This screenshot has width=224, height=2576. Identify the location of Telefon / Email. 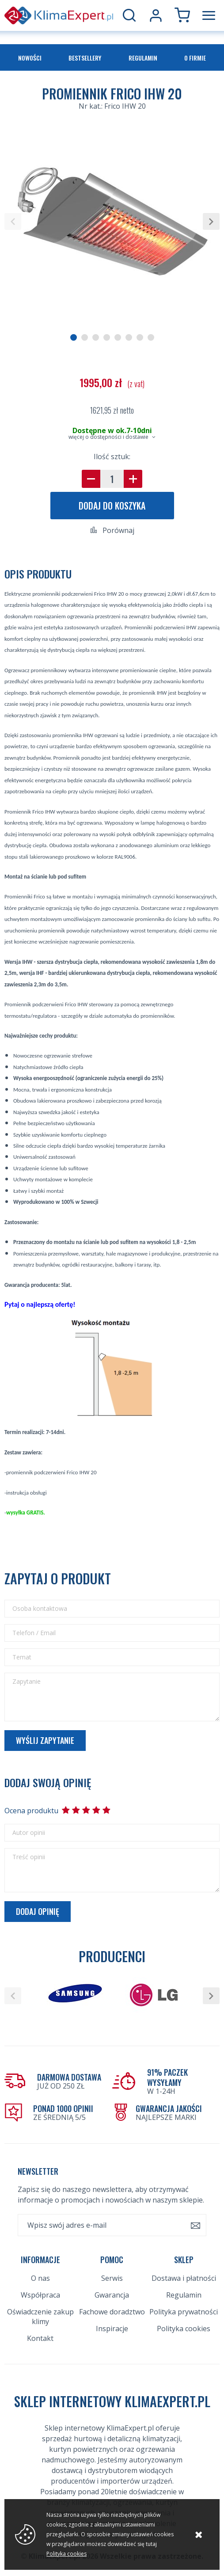
(34, 1633).